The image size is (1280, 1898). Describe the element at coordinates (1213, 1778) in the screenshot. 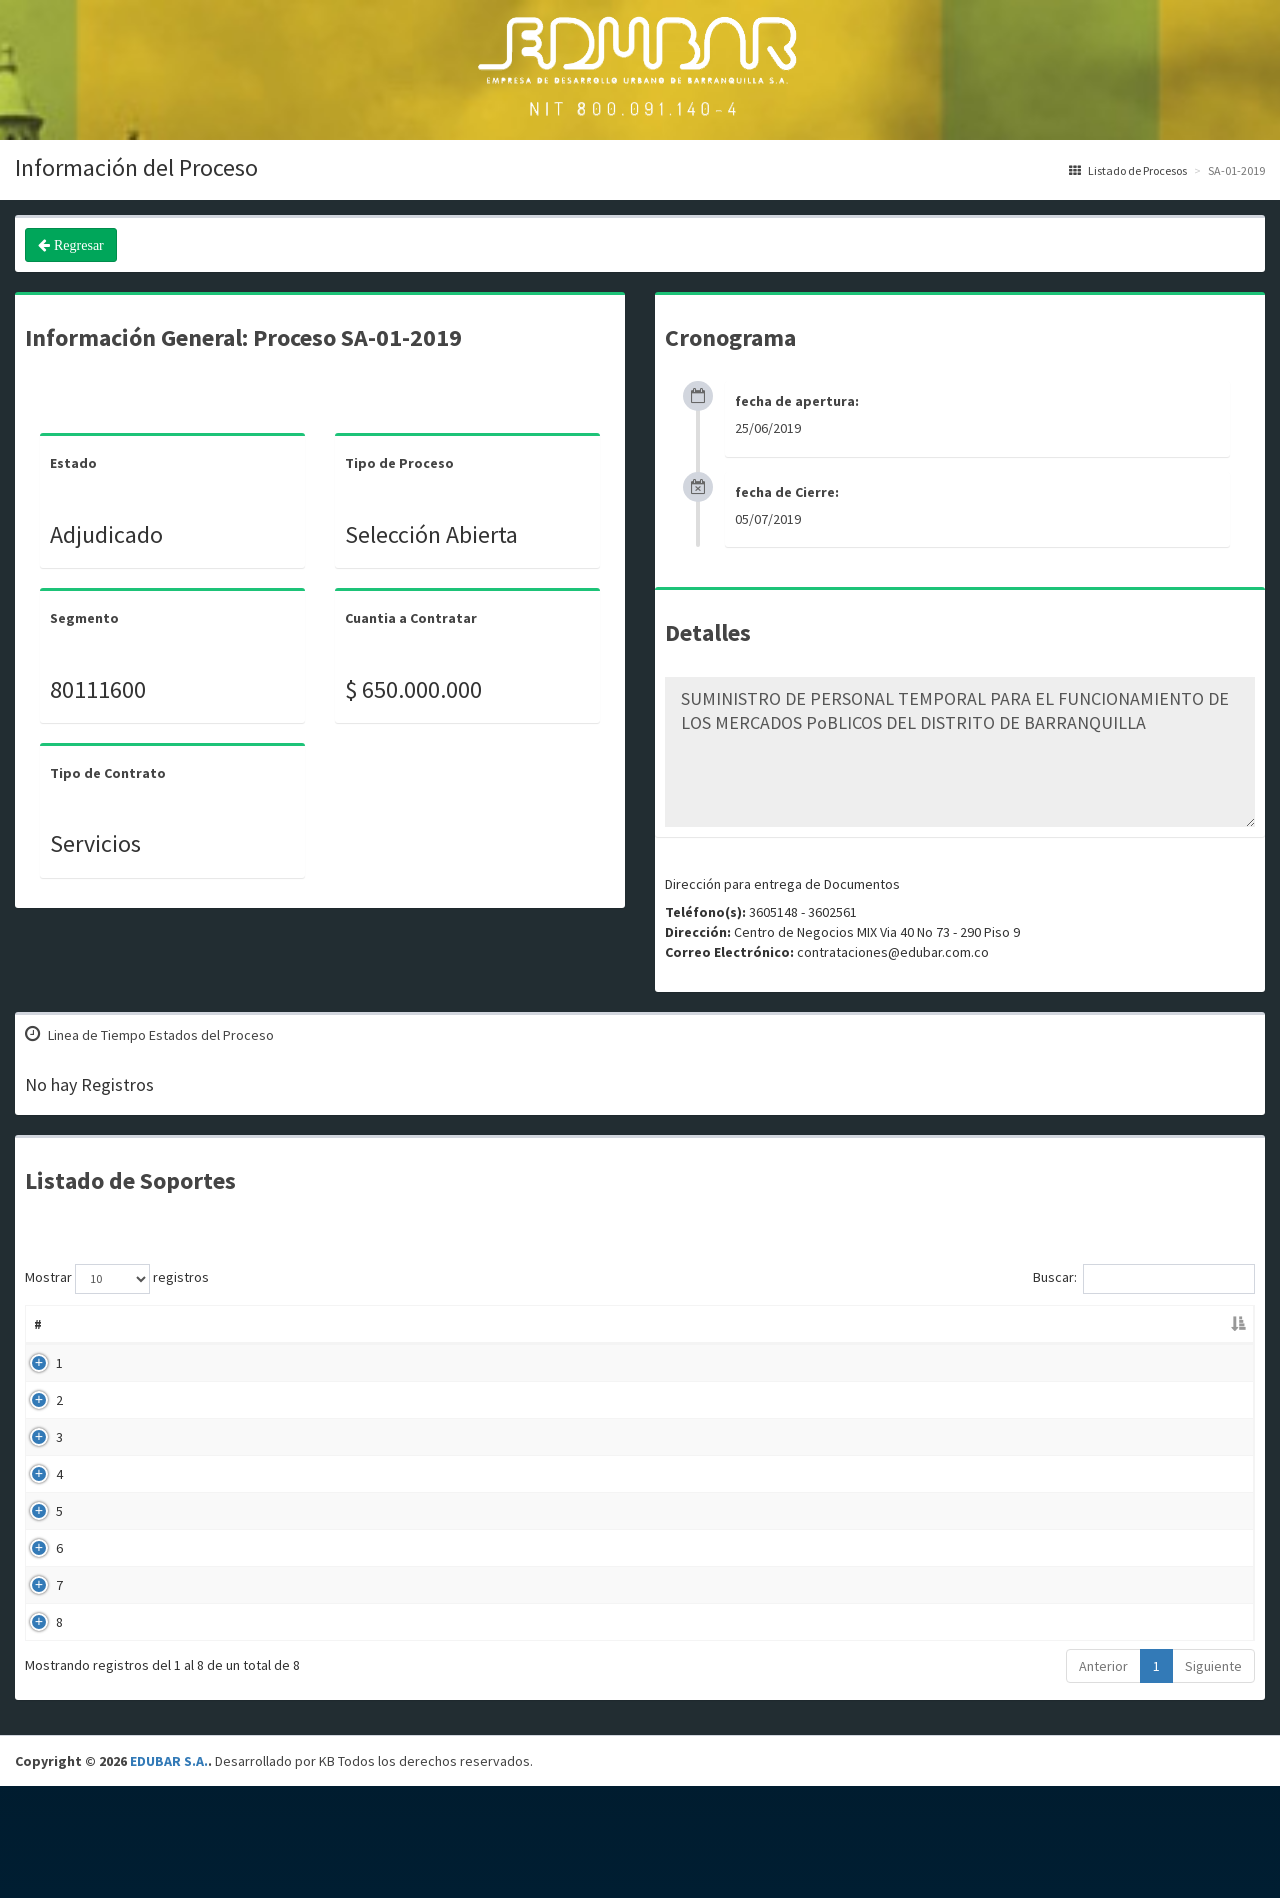

I see `Siguiente` at that location.